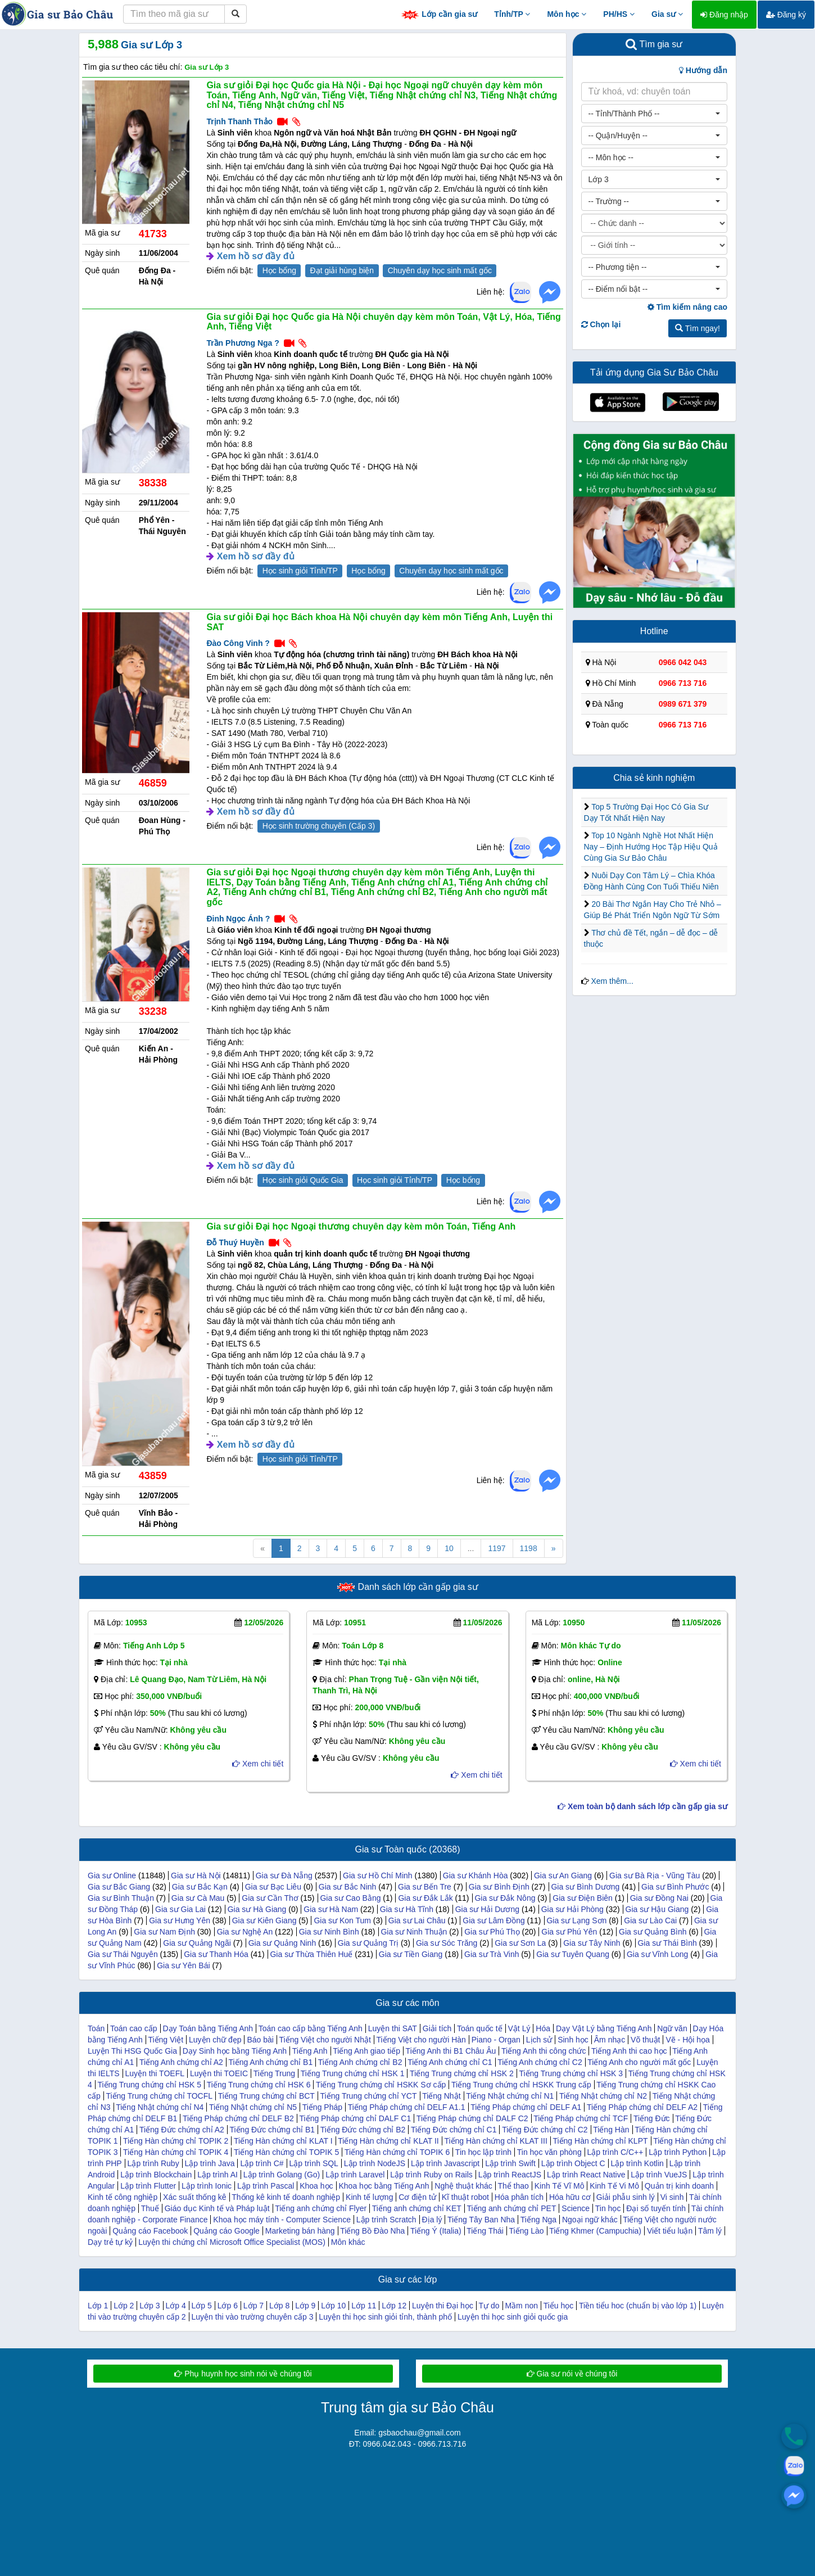  I want to click on Sinh học, so click(573, 2039).